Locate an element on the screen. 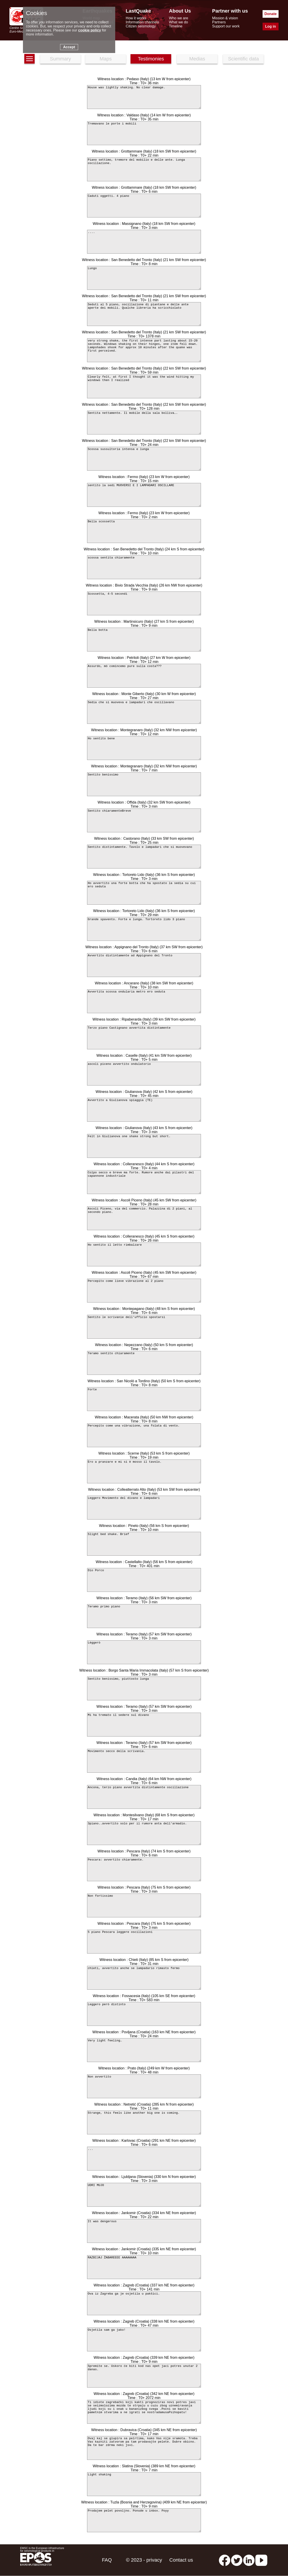 The width and height of the screenshot is (288, 2576). Light shaking is located at coordinates (144, 2484).